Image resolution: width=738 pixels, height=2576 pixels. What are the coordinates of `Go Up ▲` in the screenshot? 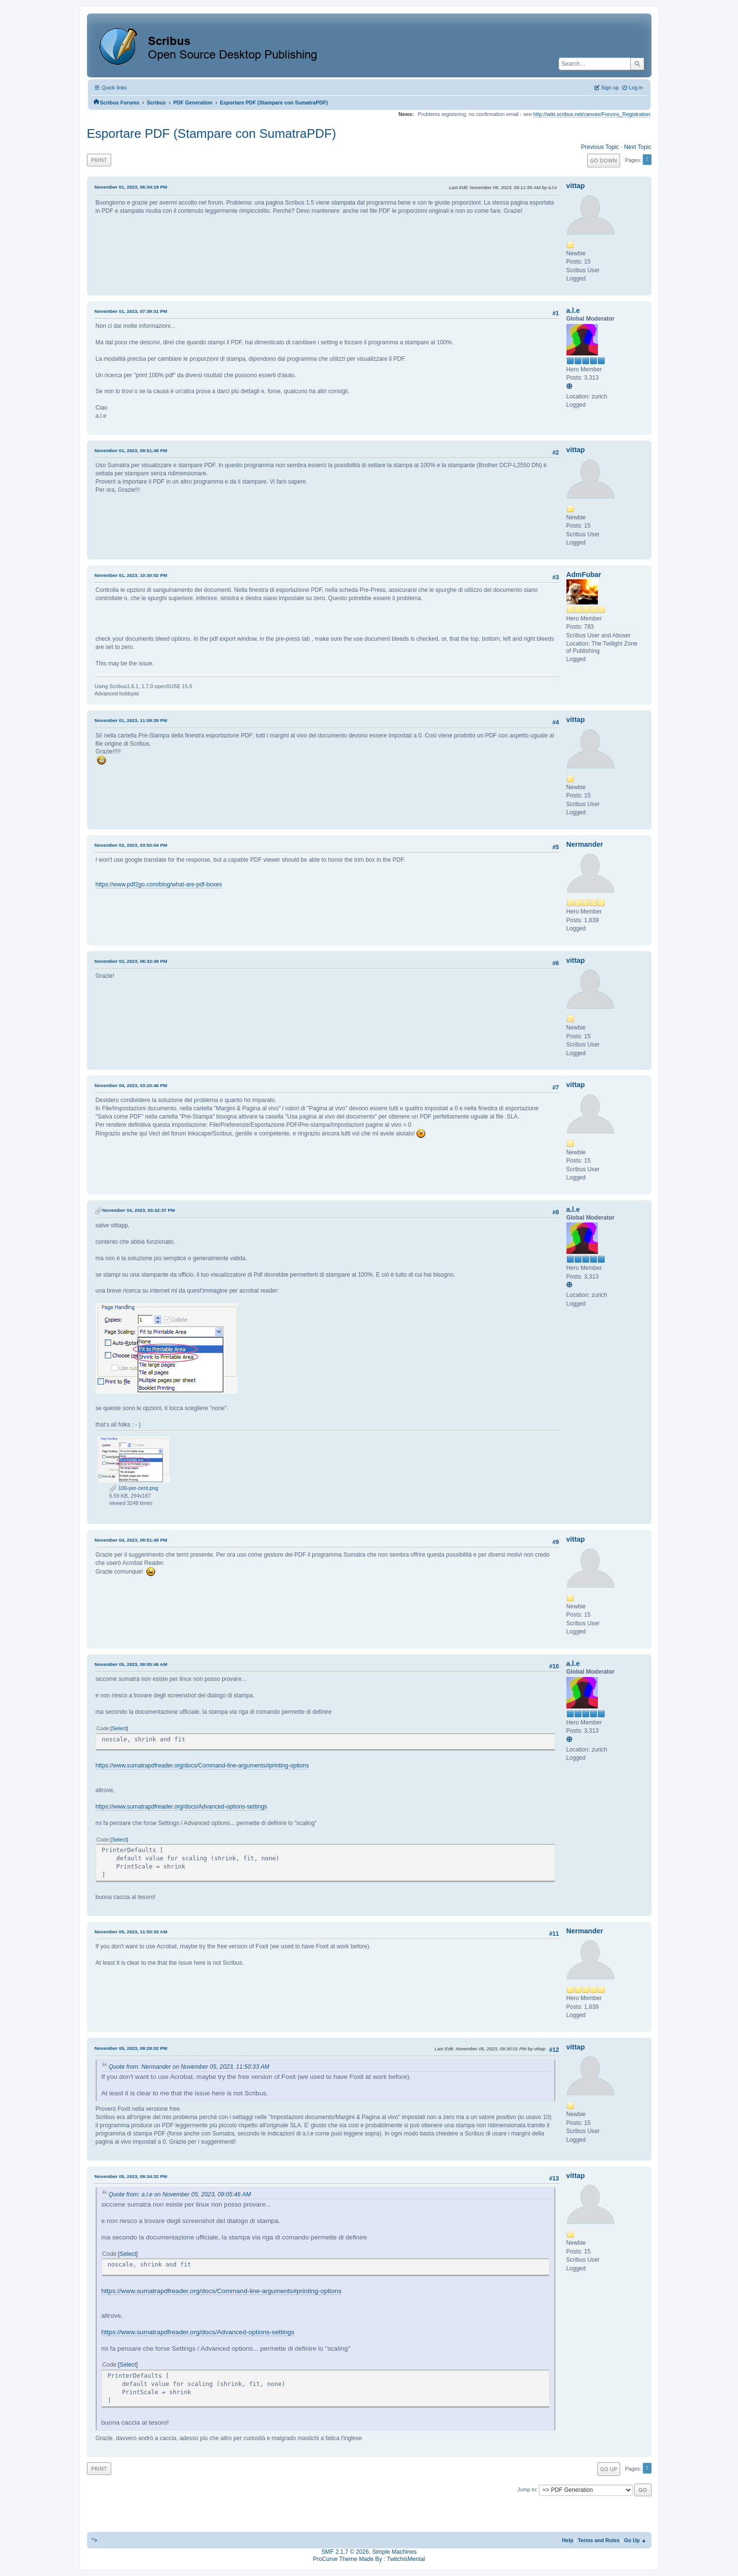 It's located at (635, 2540).